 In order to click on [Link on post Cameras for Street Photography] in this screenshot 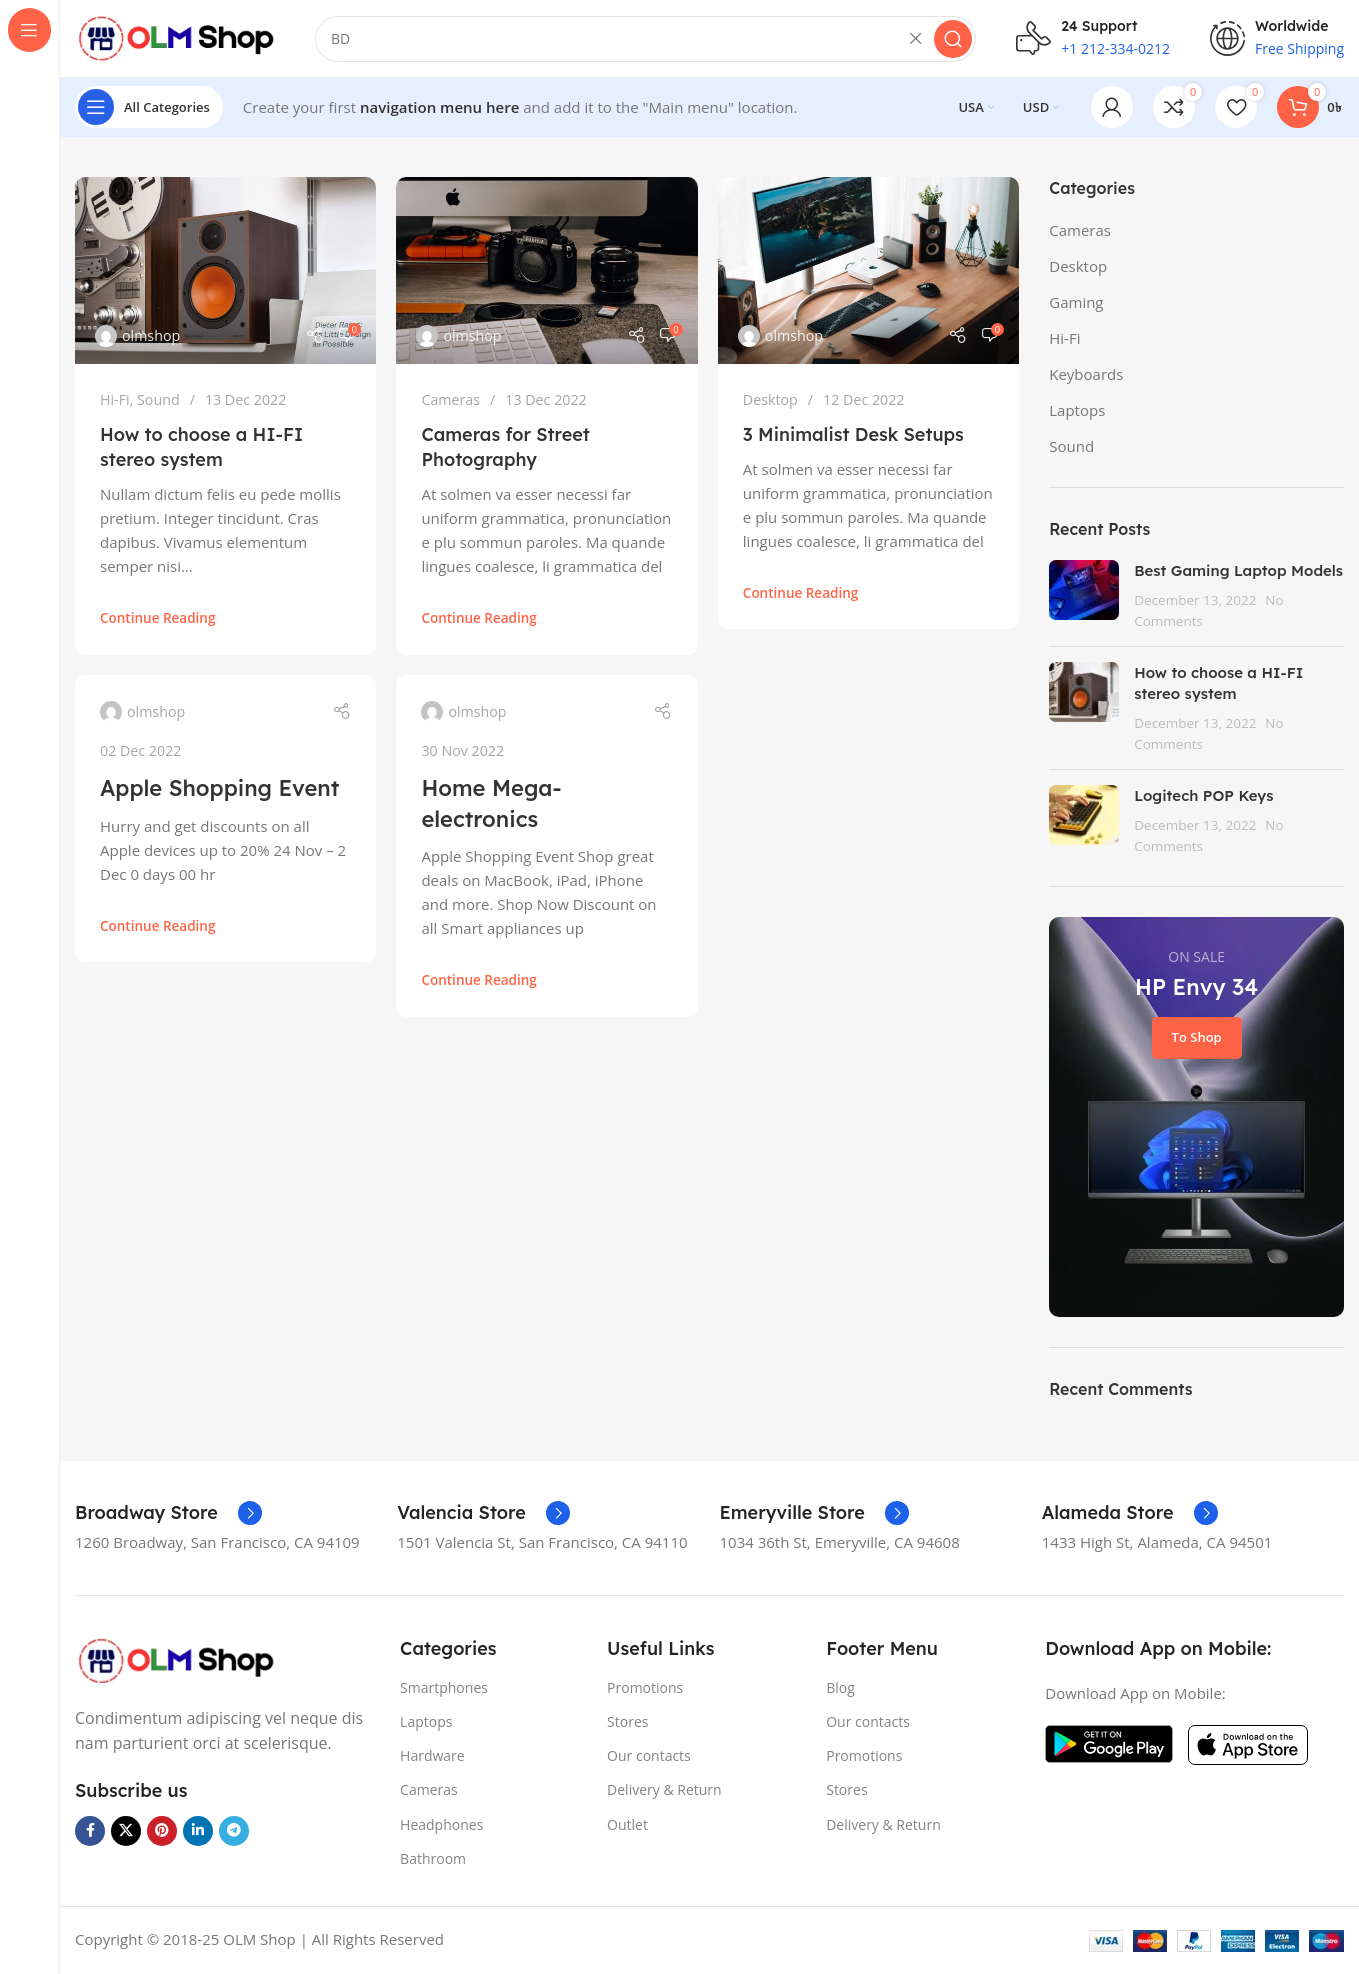, I will do `click(546, 273)`.